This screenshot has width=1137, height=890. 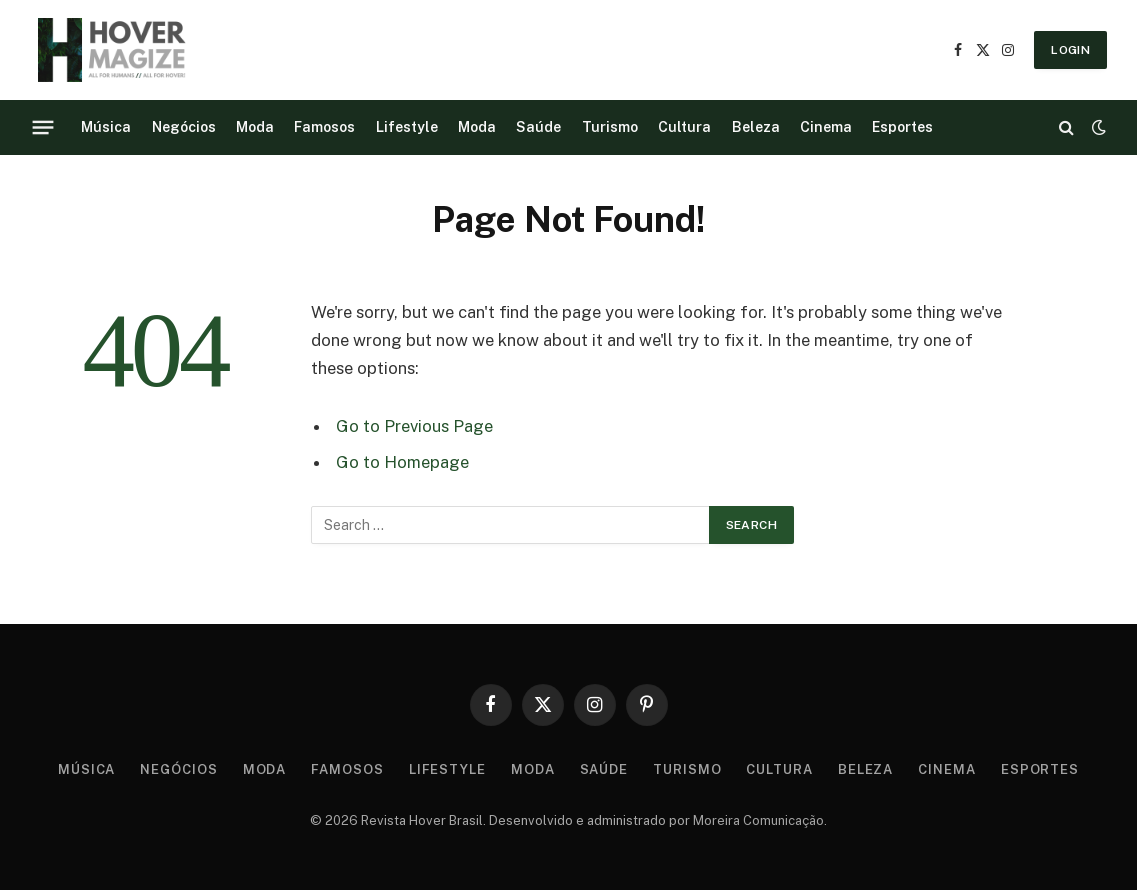 I want to click on Esportes, so click(x=902, y=127).